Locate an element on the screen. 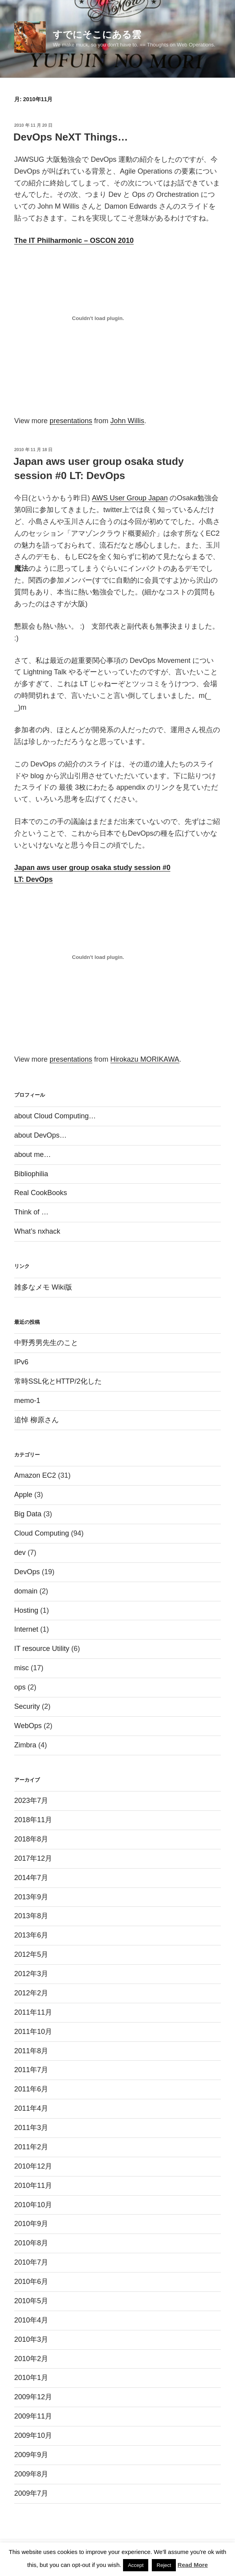 This screenshot has height=2576, width=235. 2017年12月 is located at coordinates (33, 1858).